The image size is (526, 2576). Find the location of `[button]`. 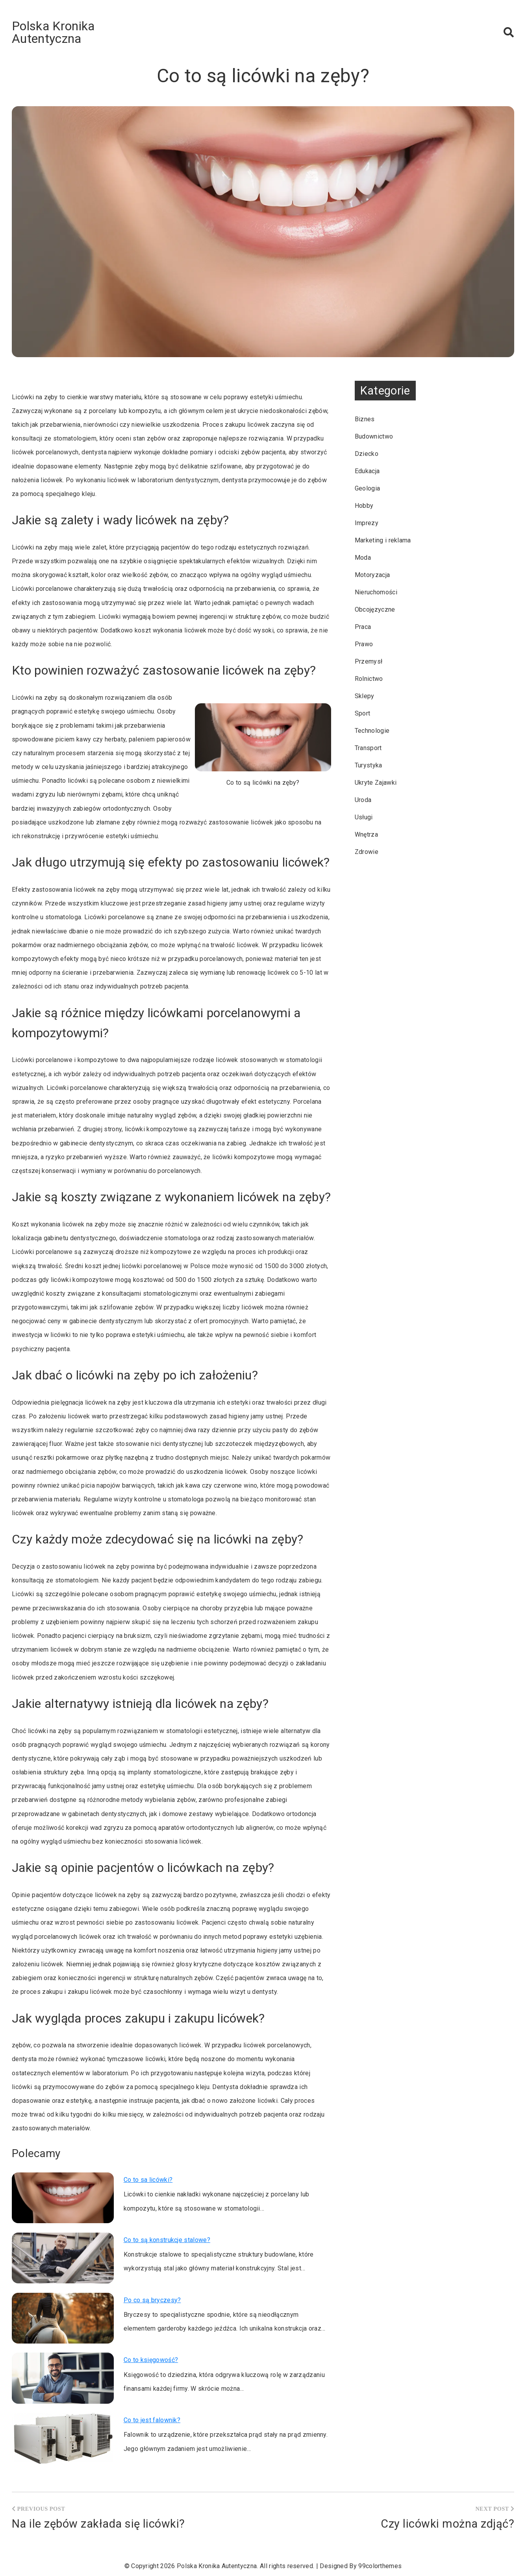

[button] is located at coordinates (508, 32).